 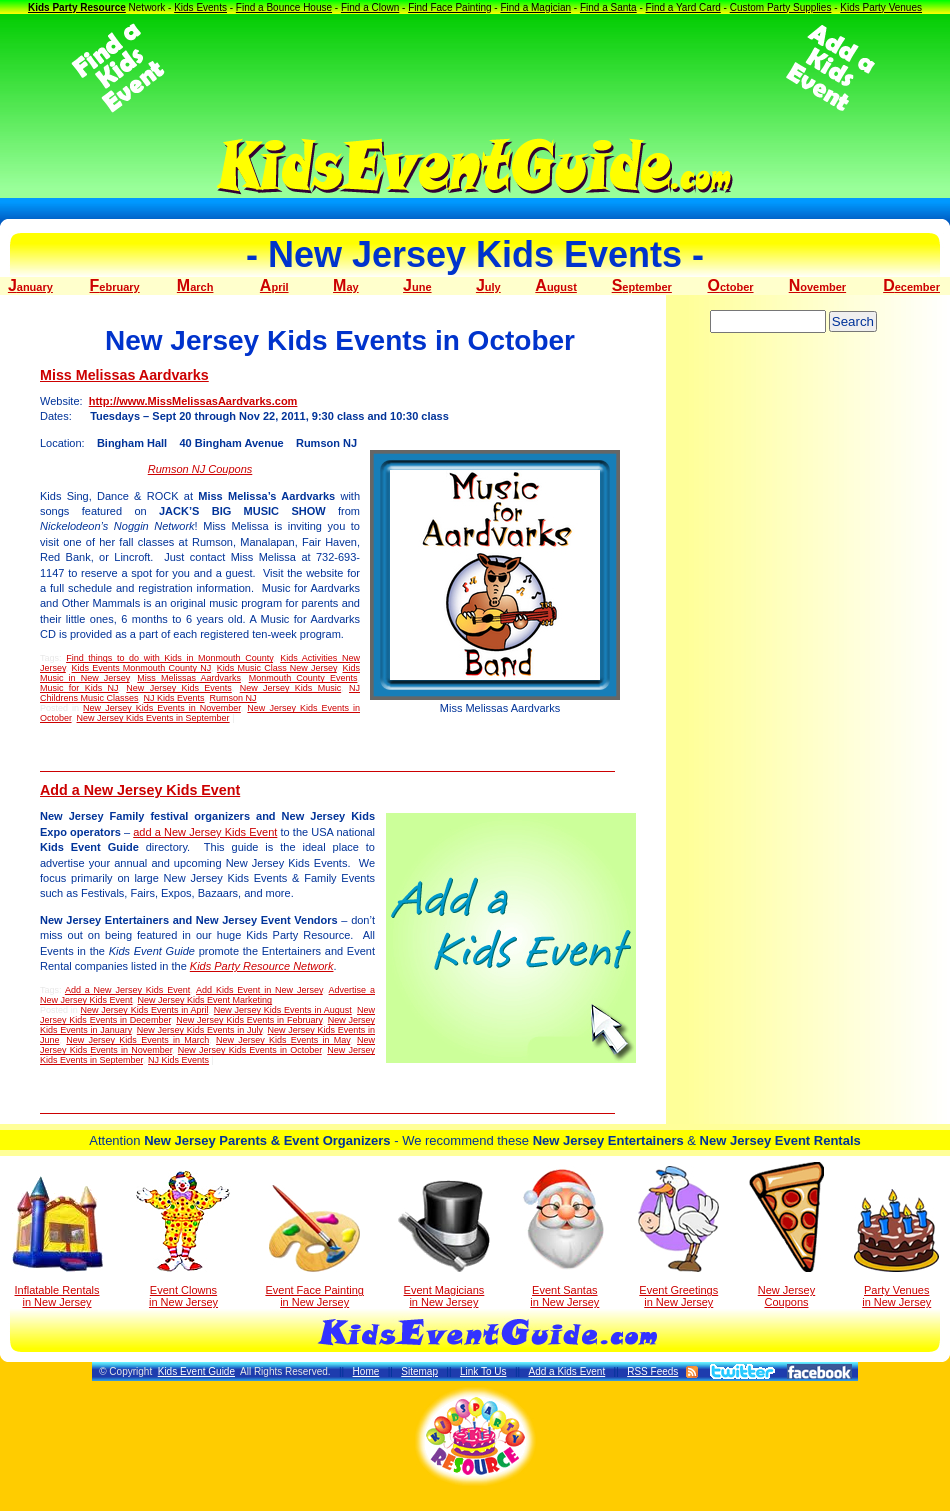 I want to click on Add a Kids Event, so click(x=566, y=1371).